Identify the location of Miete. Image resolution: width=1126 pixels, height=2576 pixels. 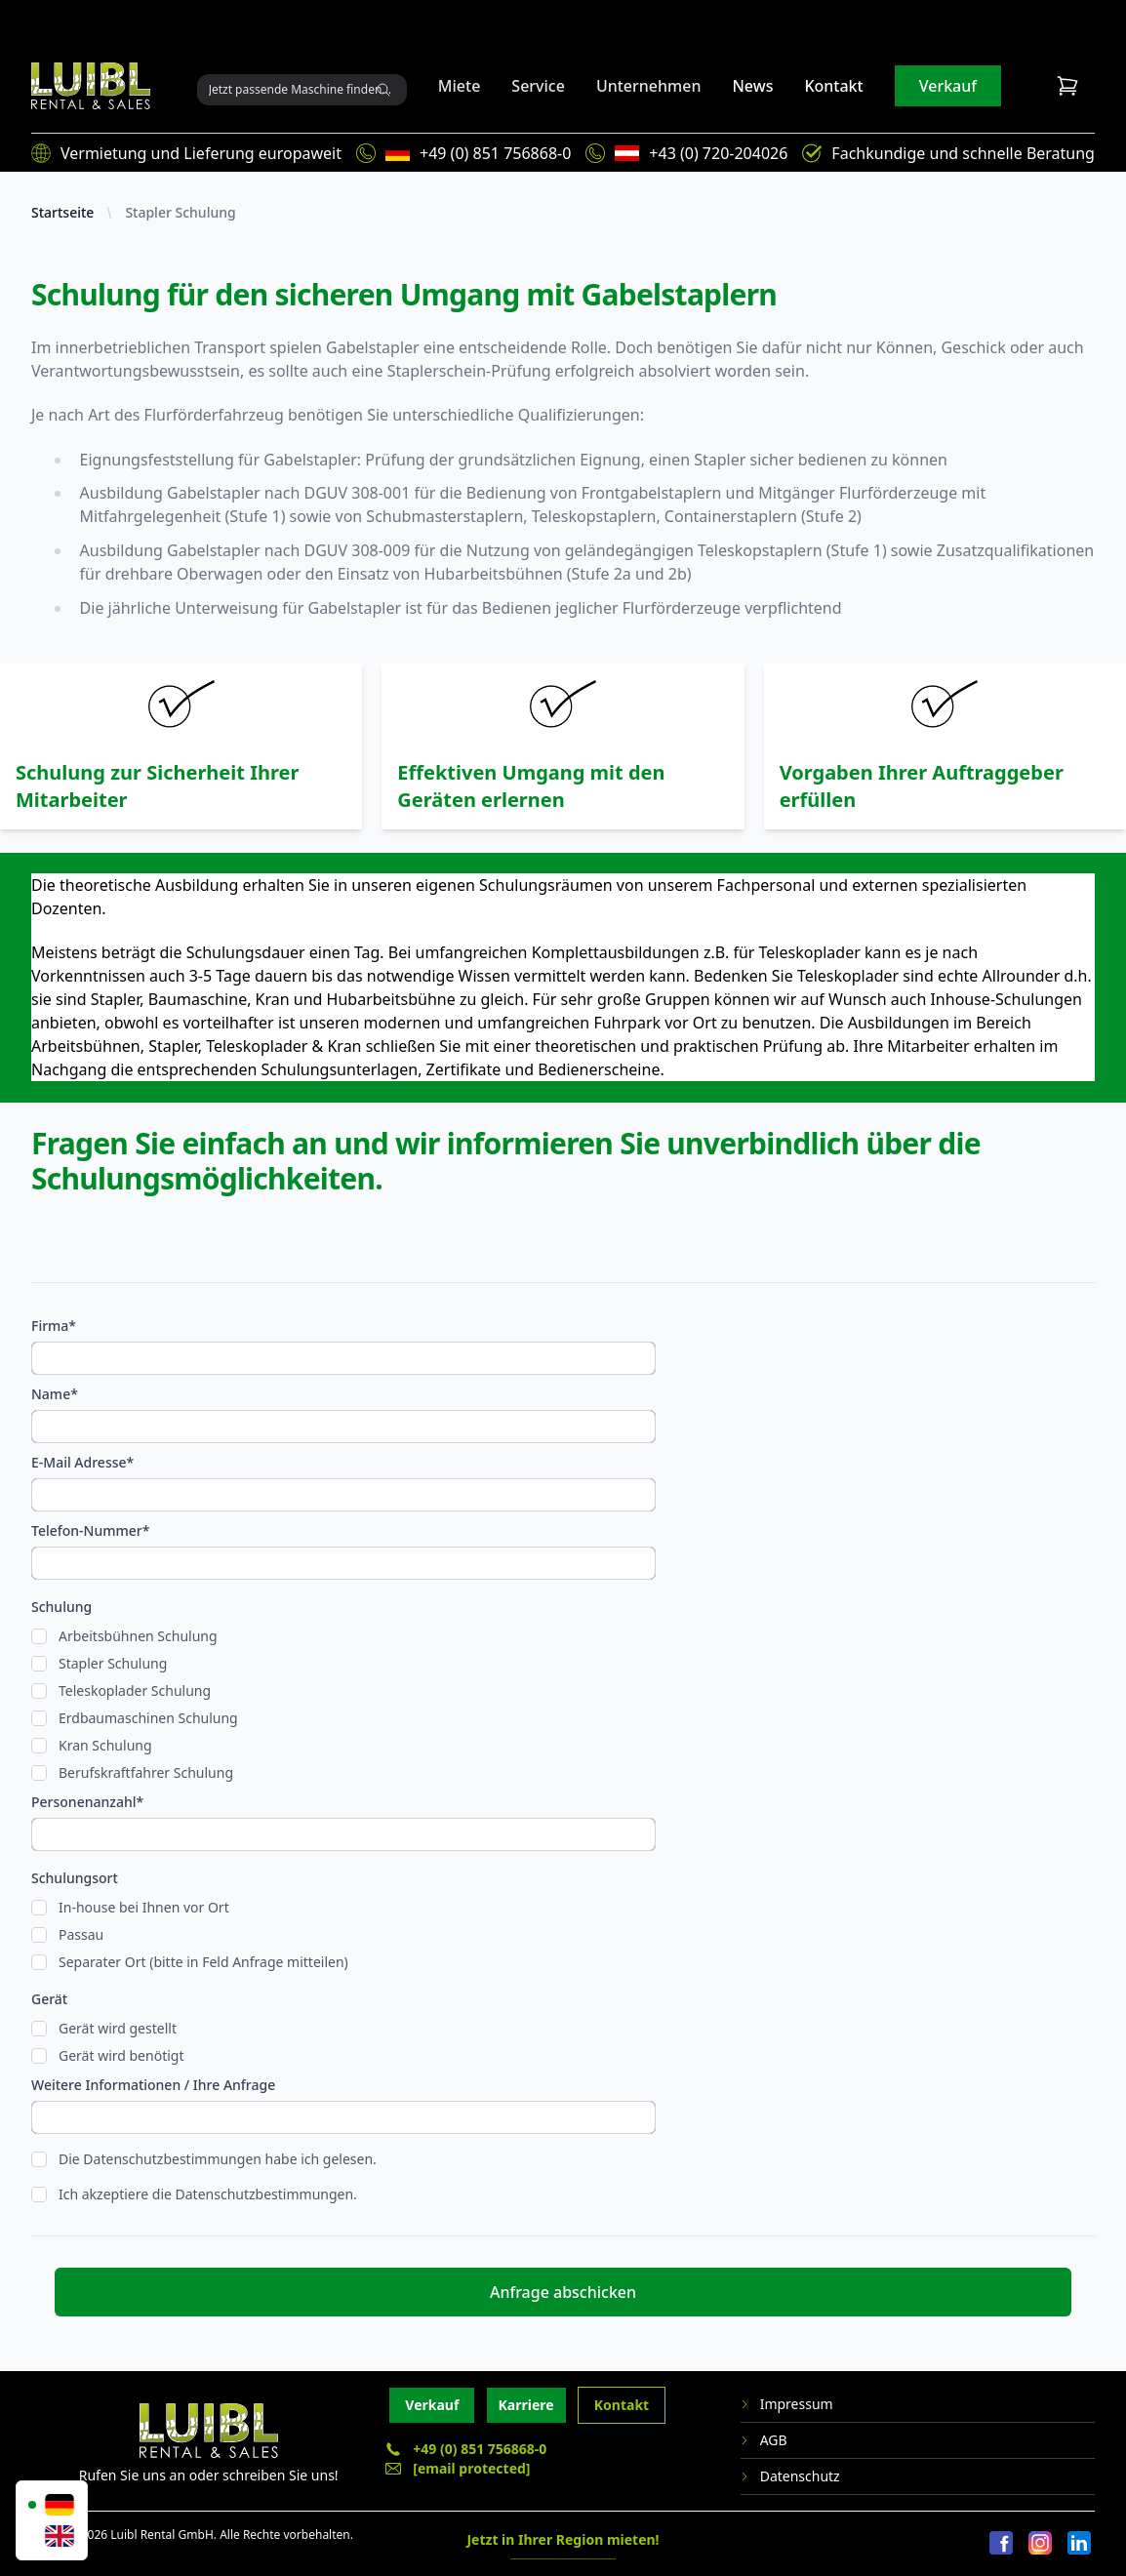
(459, 86).